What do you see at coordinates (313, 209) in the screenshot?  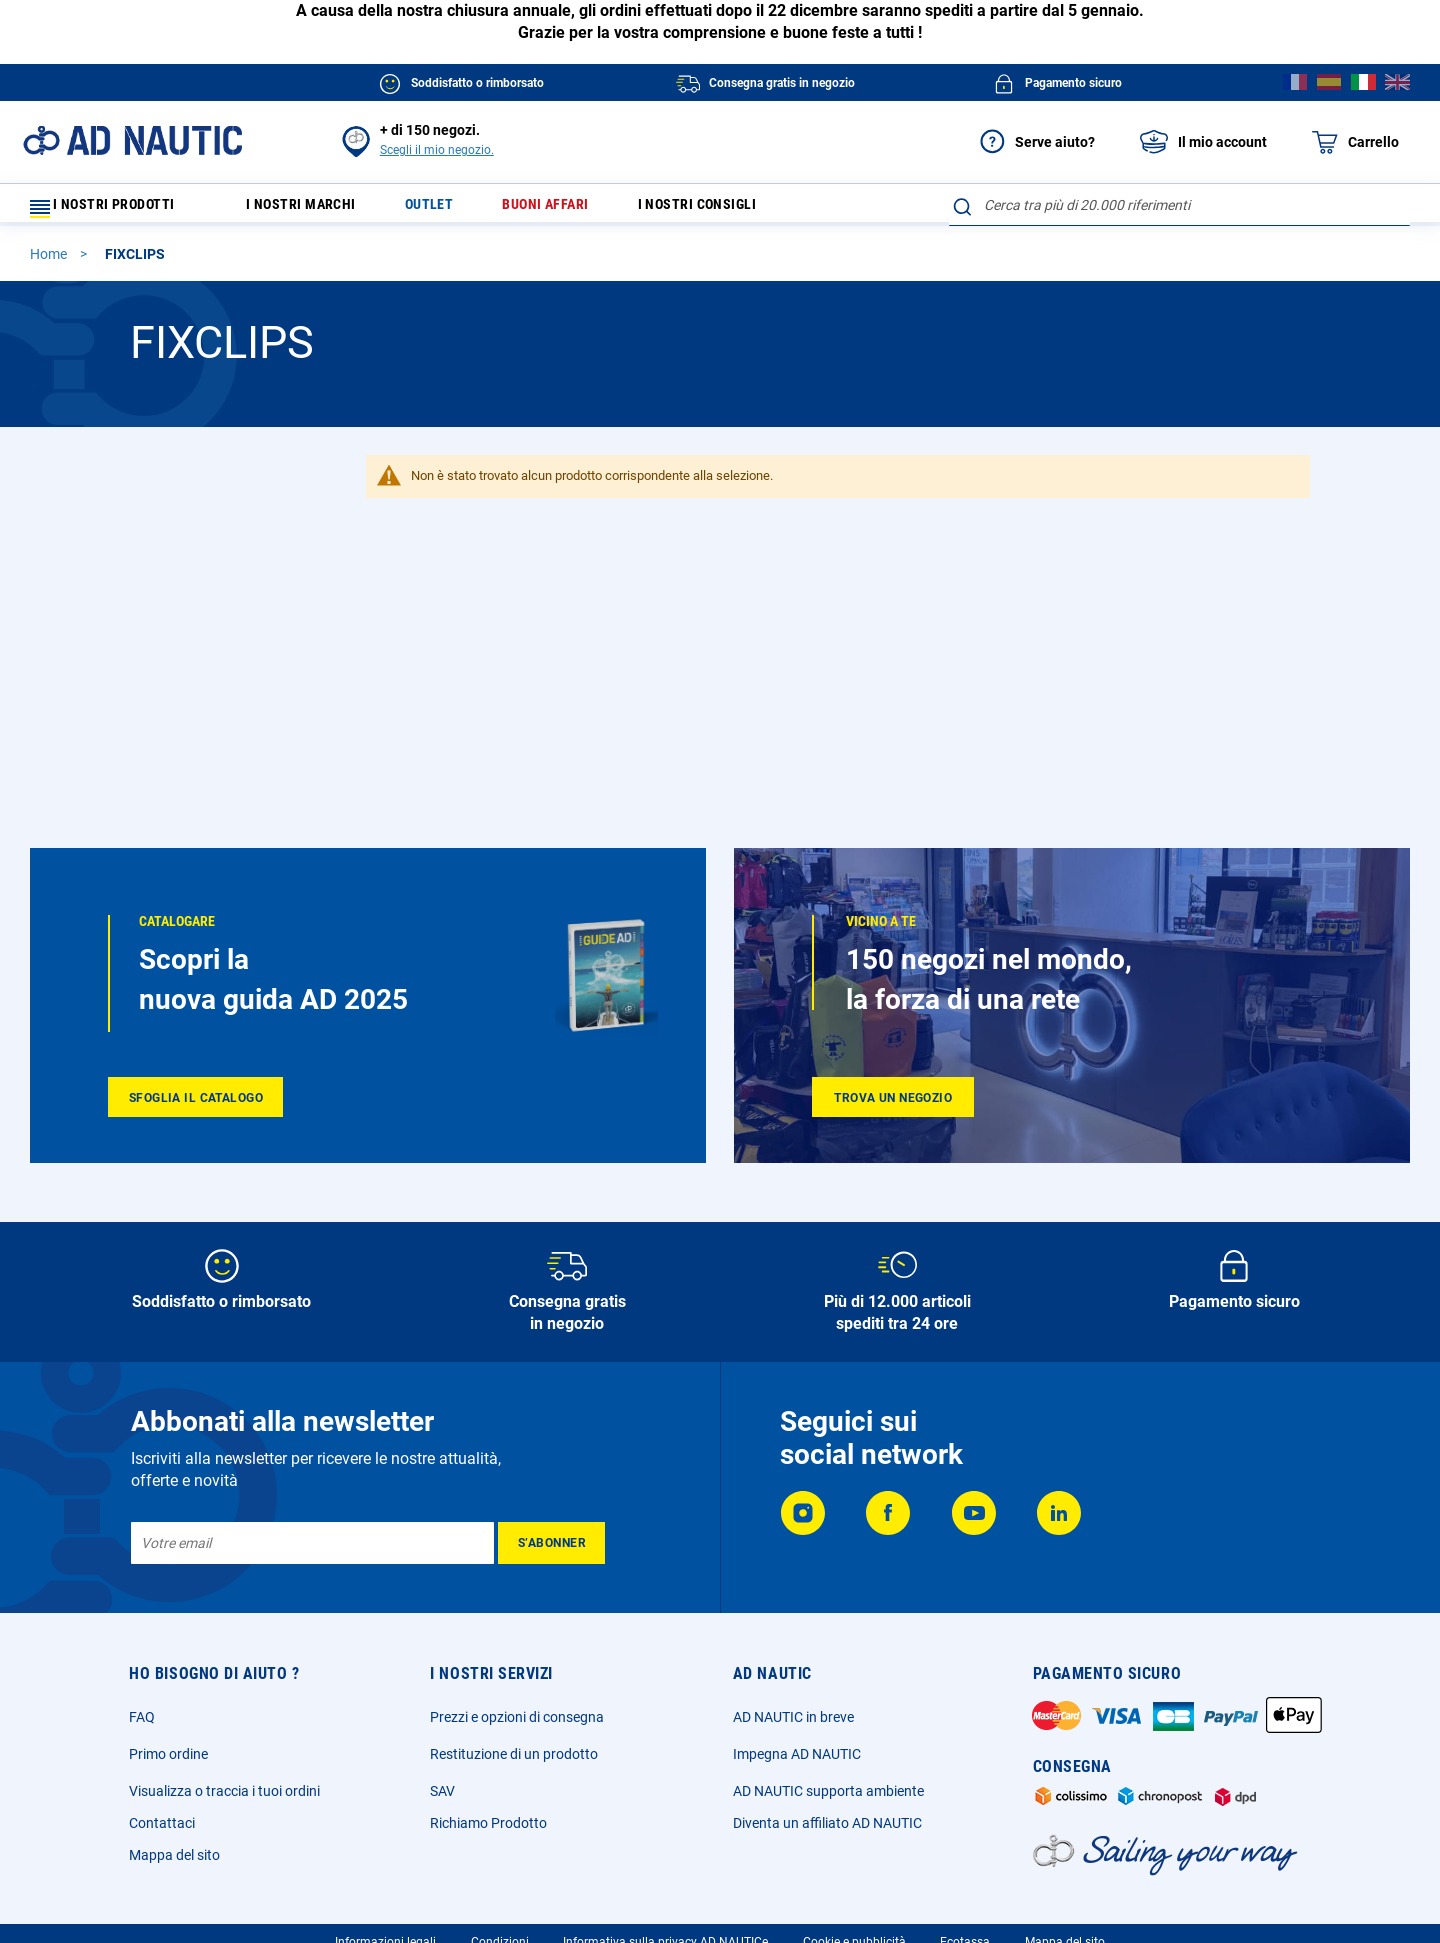 I see `I nostri marchi` at bounding box center [313, 209].